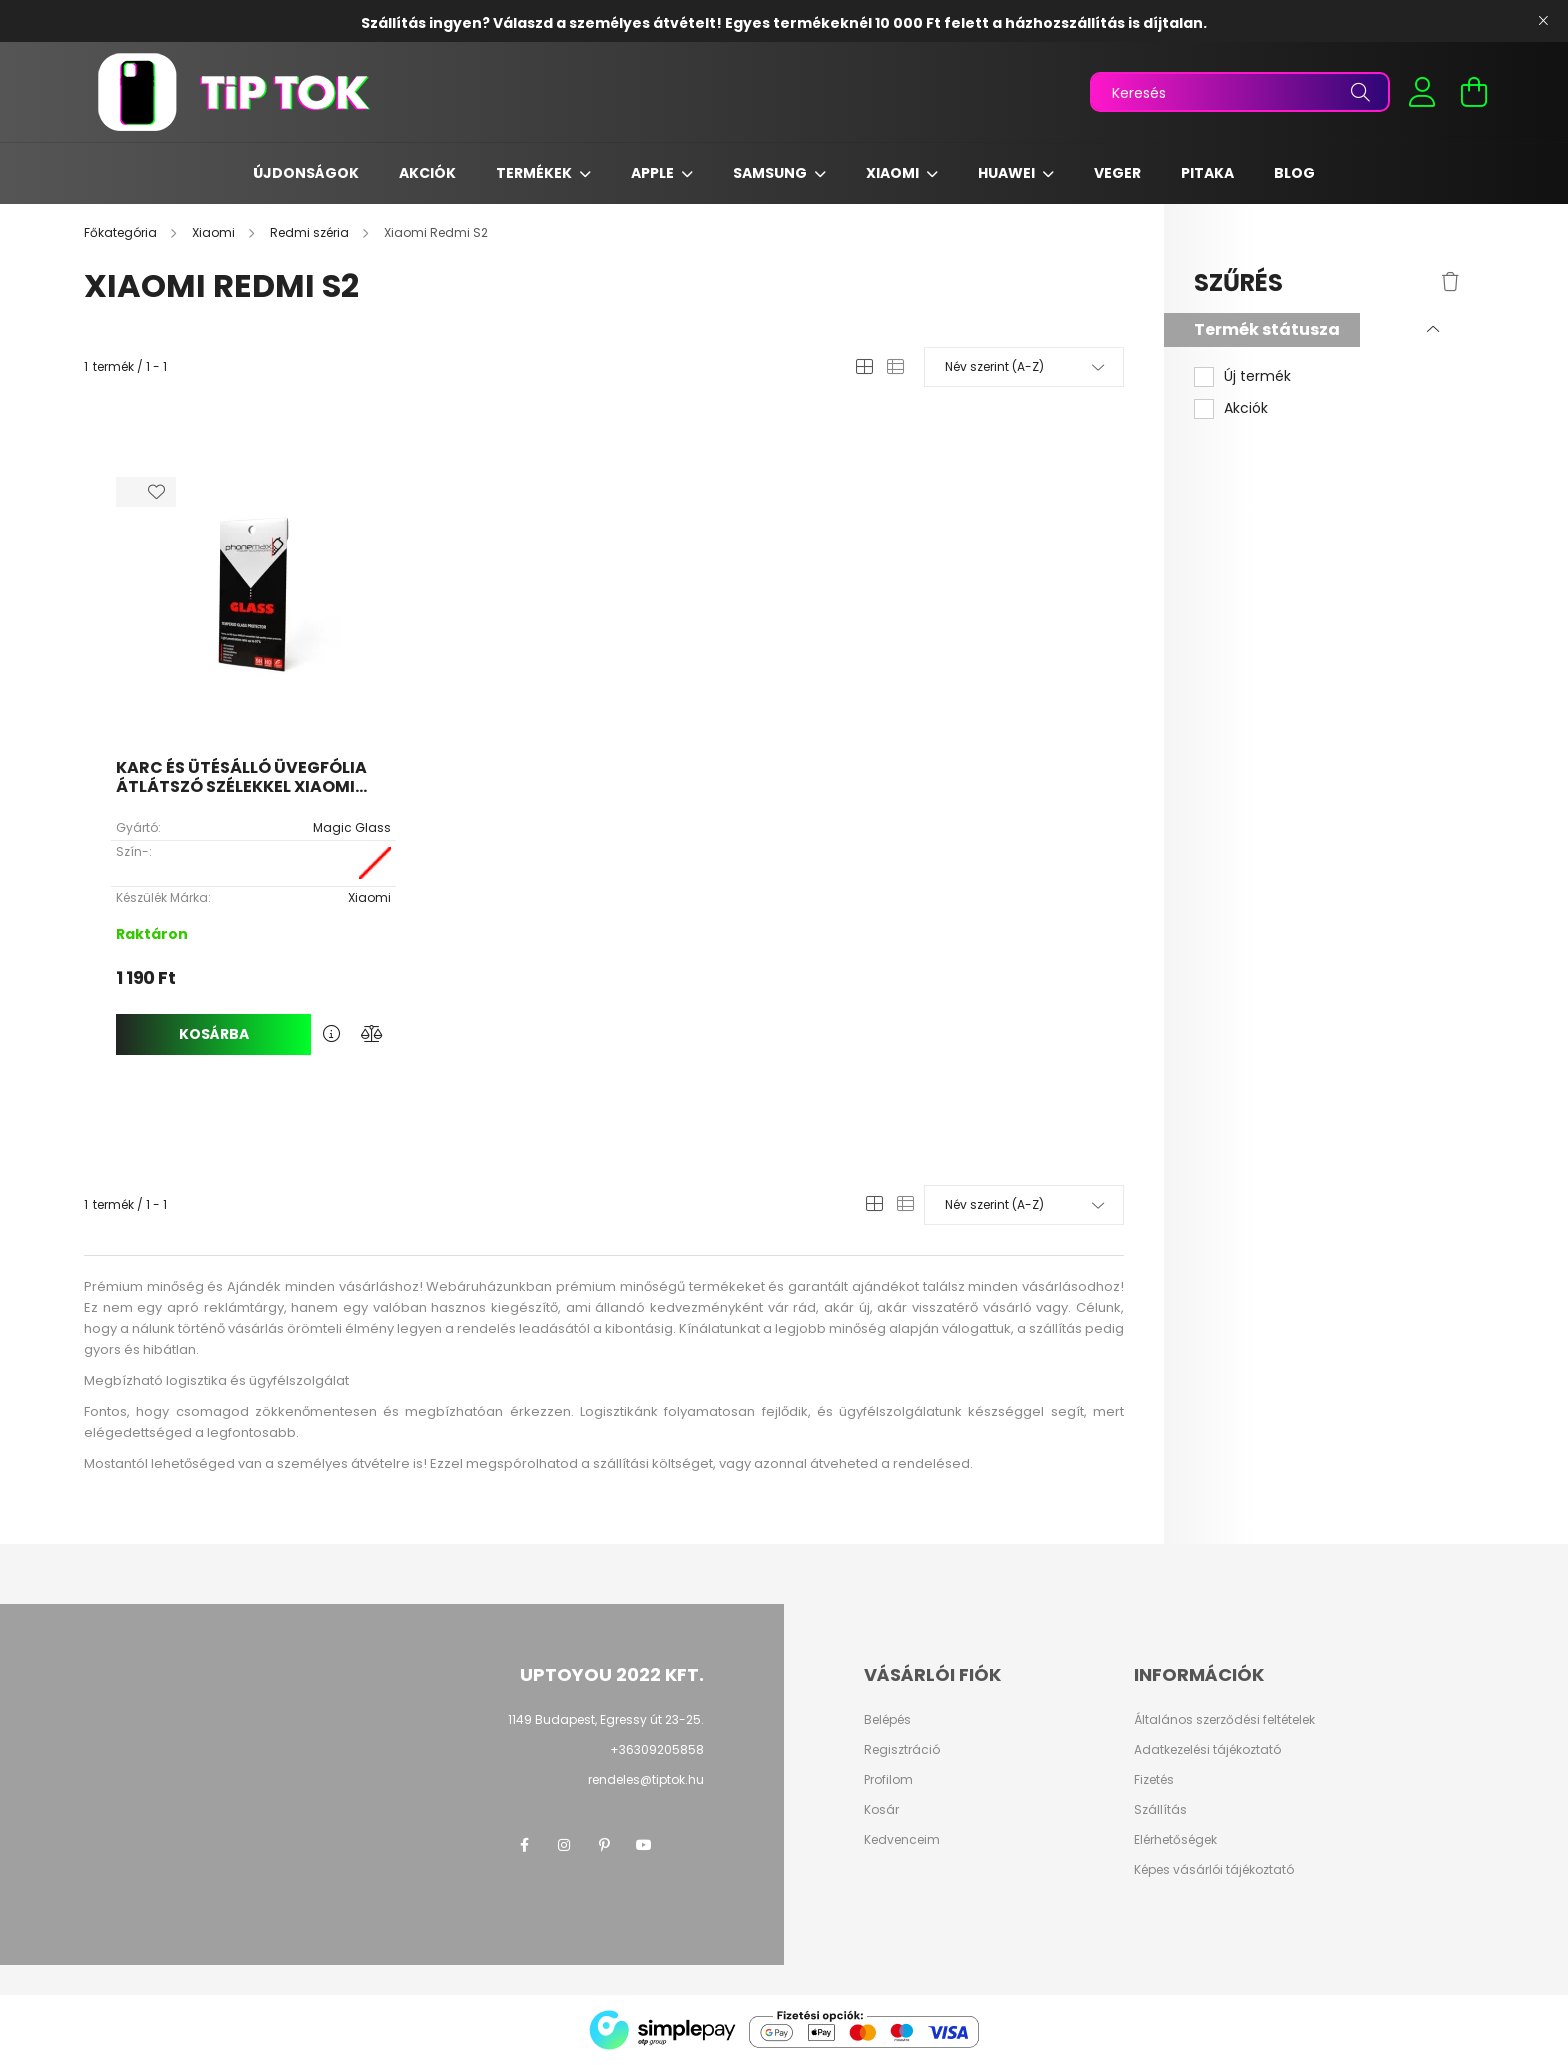 This screenshot has width=1568, height=2065. Describe the element at coordinates (524, 1845) in the screenshot. I see `facebook` at that location.